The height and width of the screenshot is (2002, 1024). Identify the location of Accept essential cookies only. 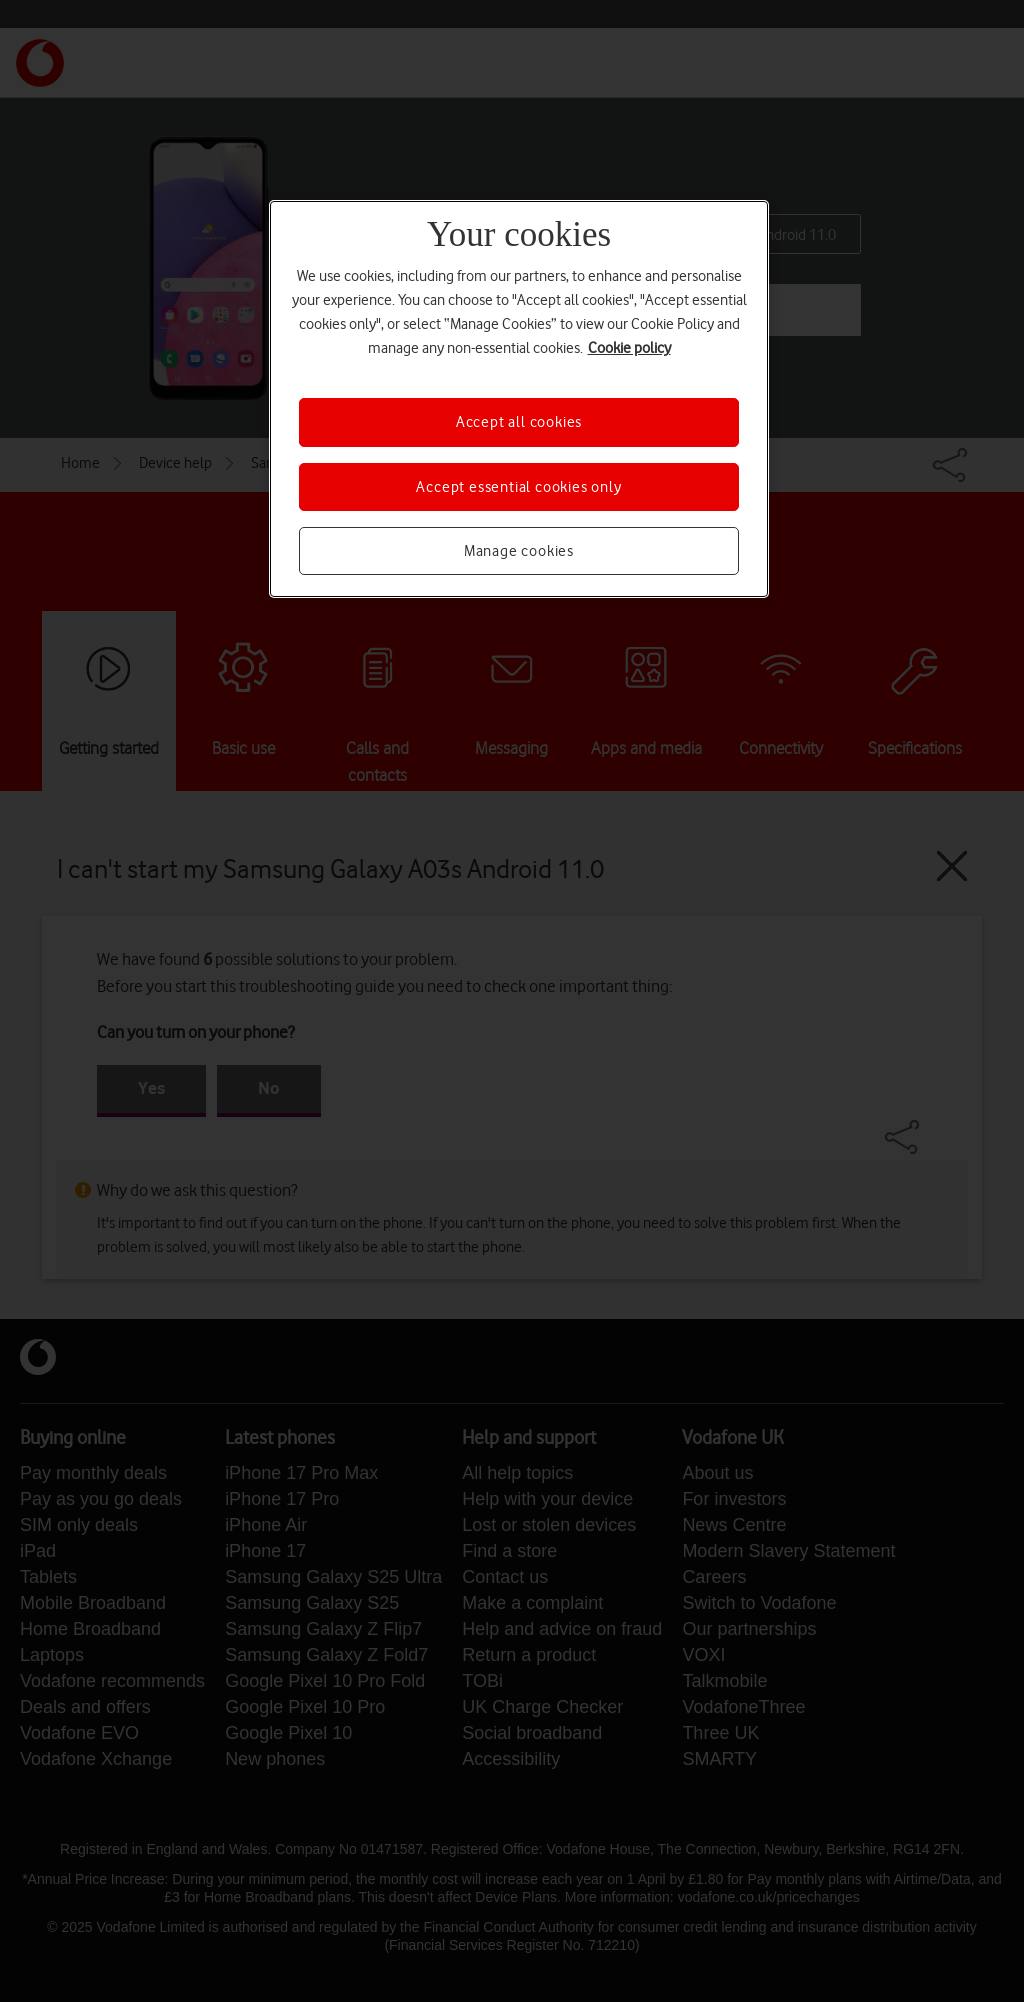
(518, 487).